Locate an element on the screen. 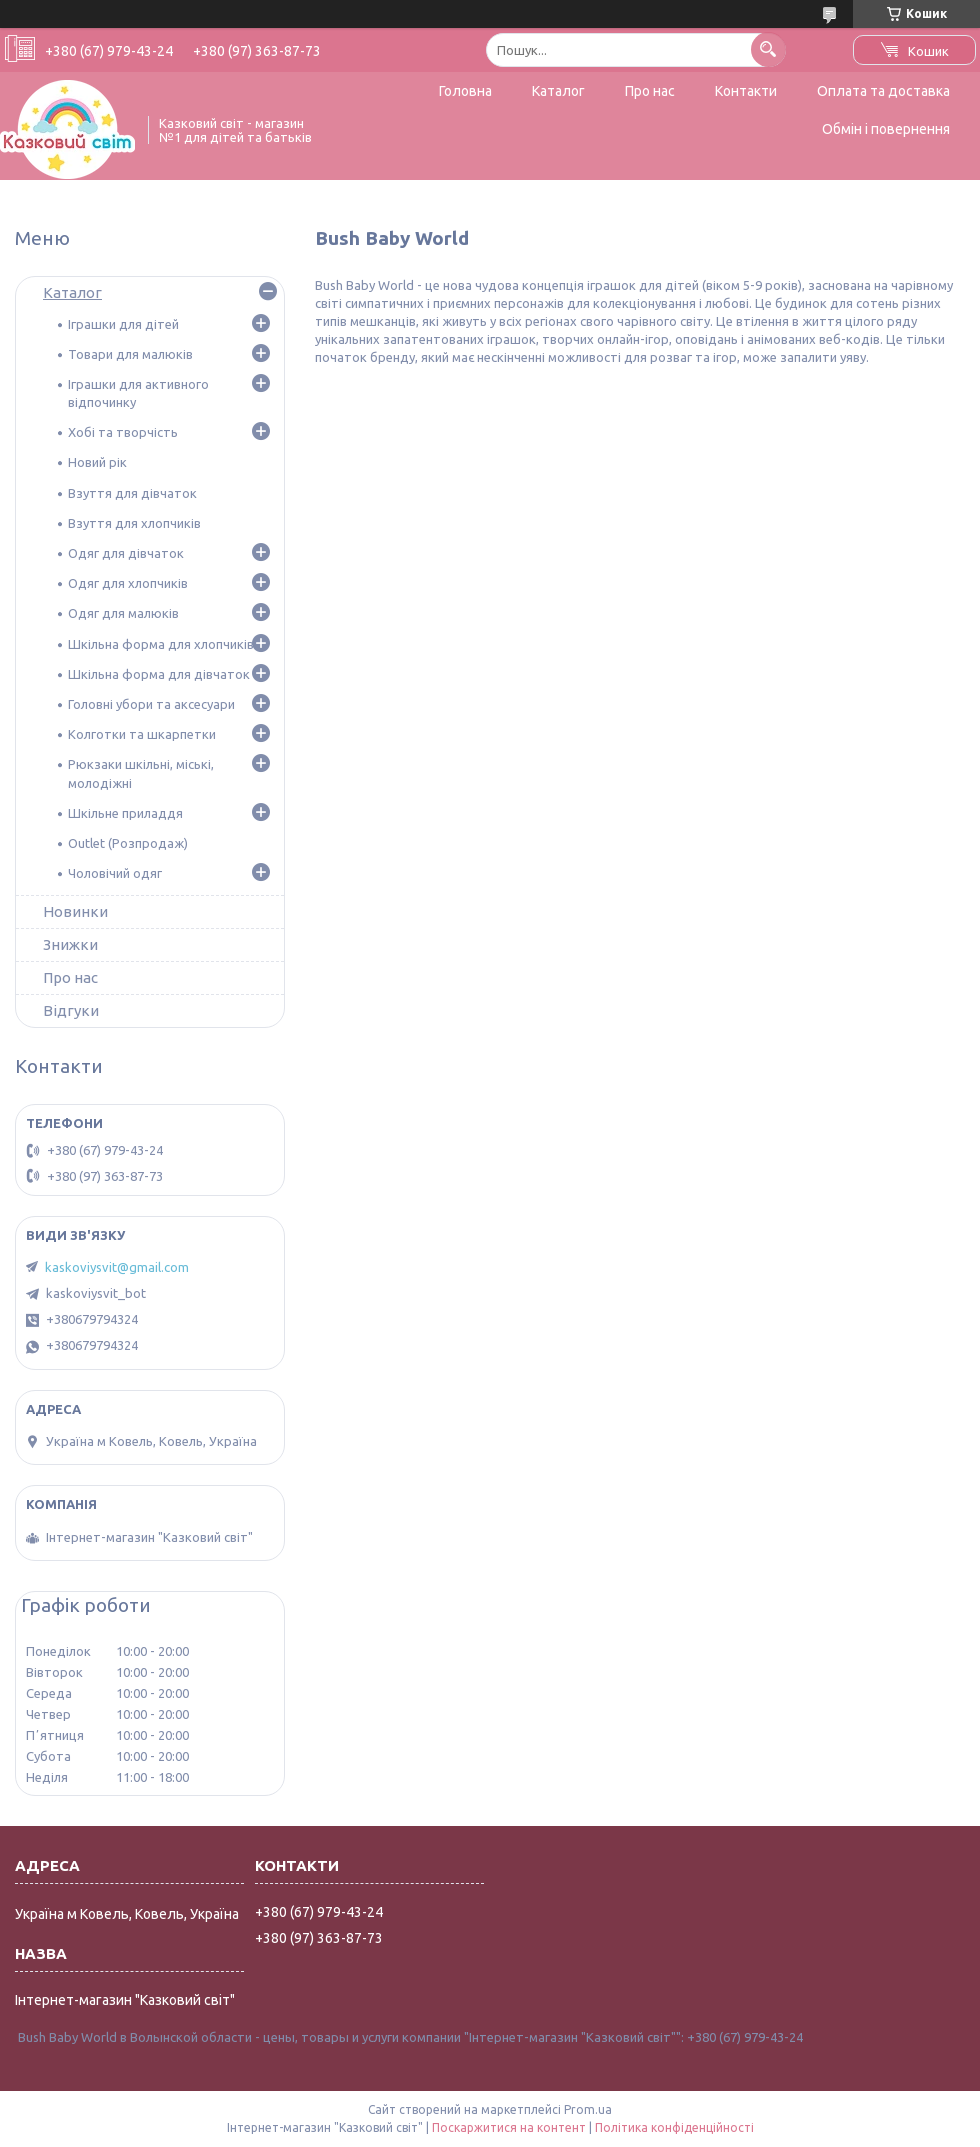 The width and height of the screenshot is (980, 2147). [Шукати] is located at coordinates (768, 49).